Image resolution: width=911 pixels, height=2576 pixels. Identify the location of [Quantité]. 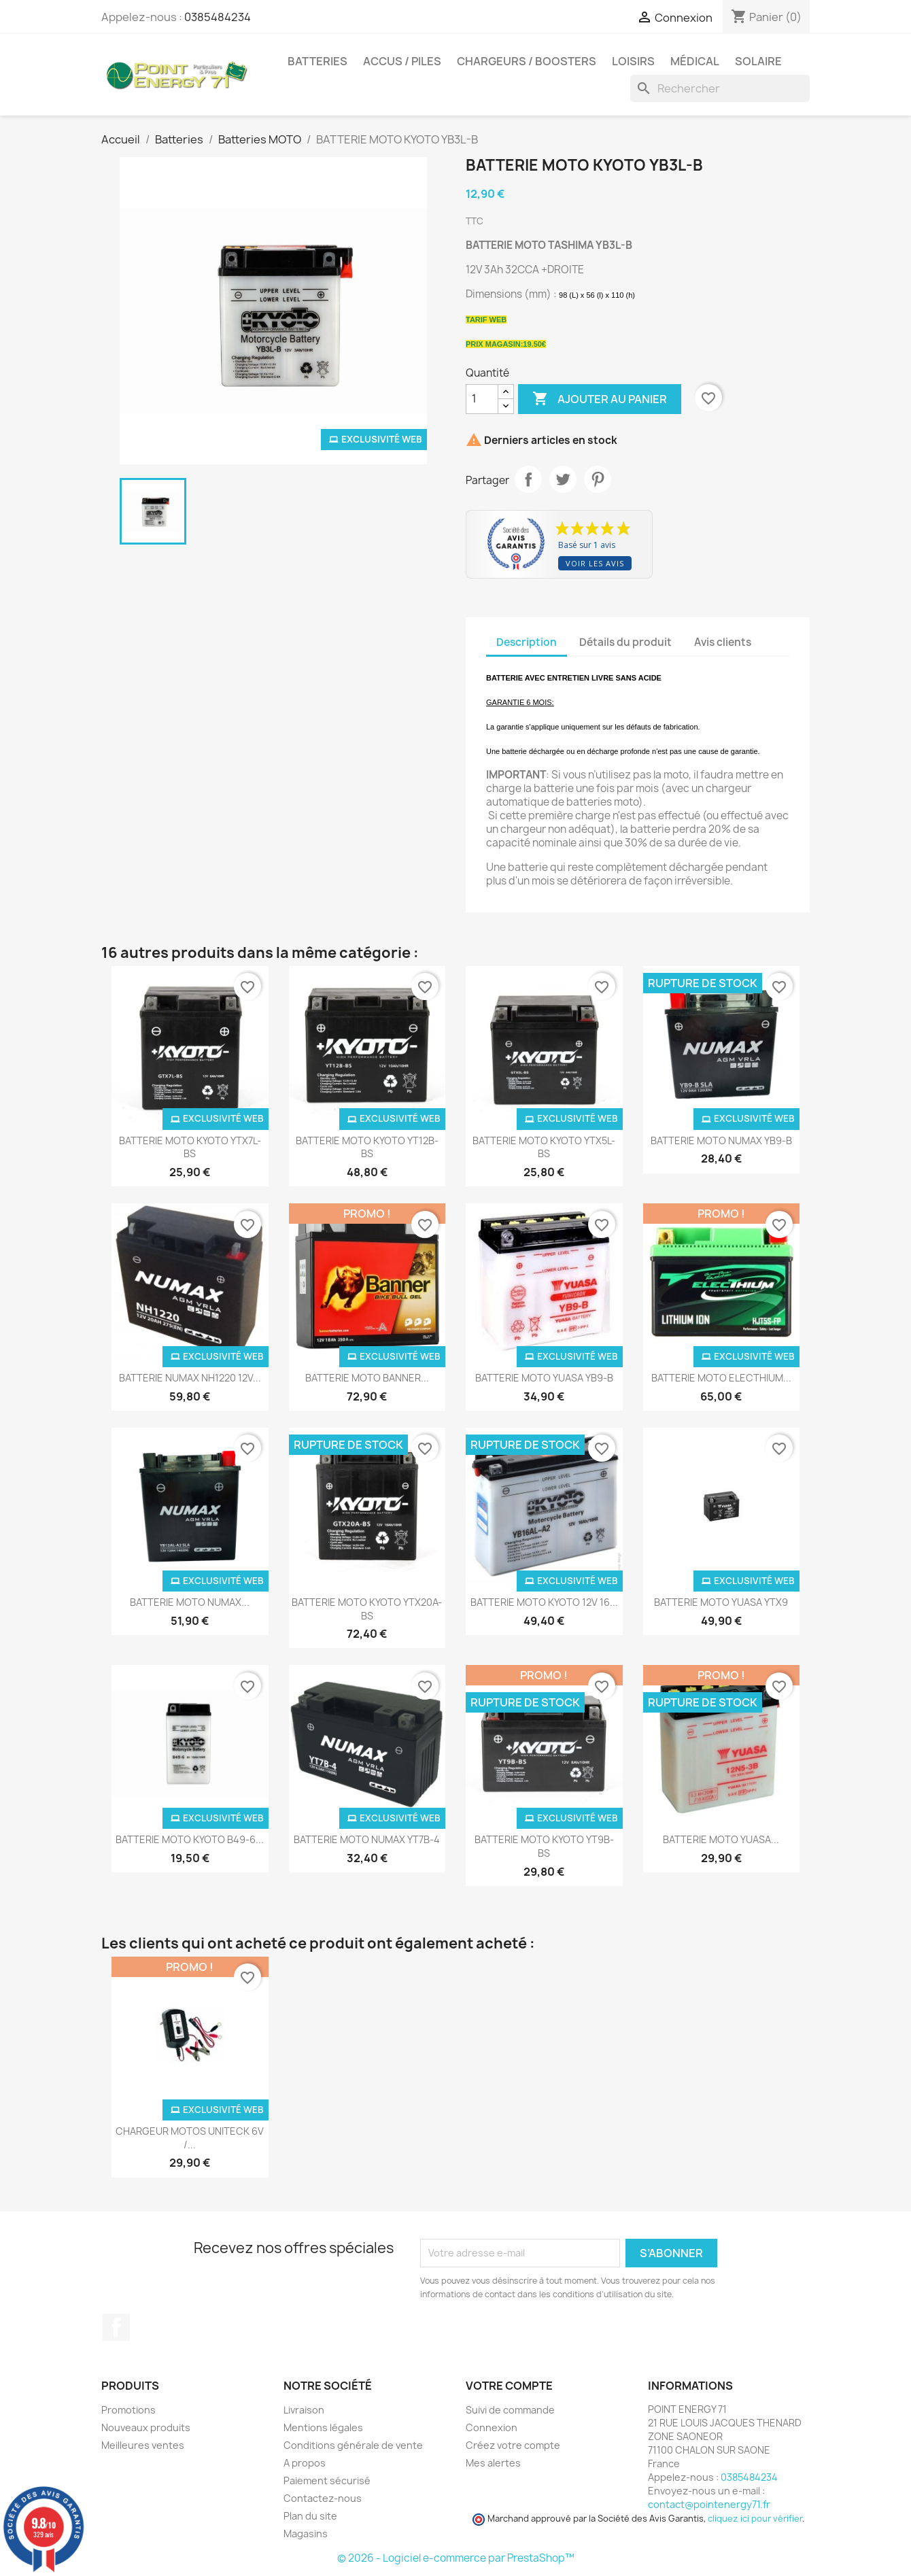
(482, 399).